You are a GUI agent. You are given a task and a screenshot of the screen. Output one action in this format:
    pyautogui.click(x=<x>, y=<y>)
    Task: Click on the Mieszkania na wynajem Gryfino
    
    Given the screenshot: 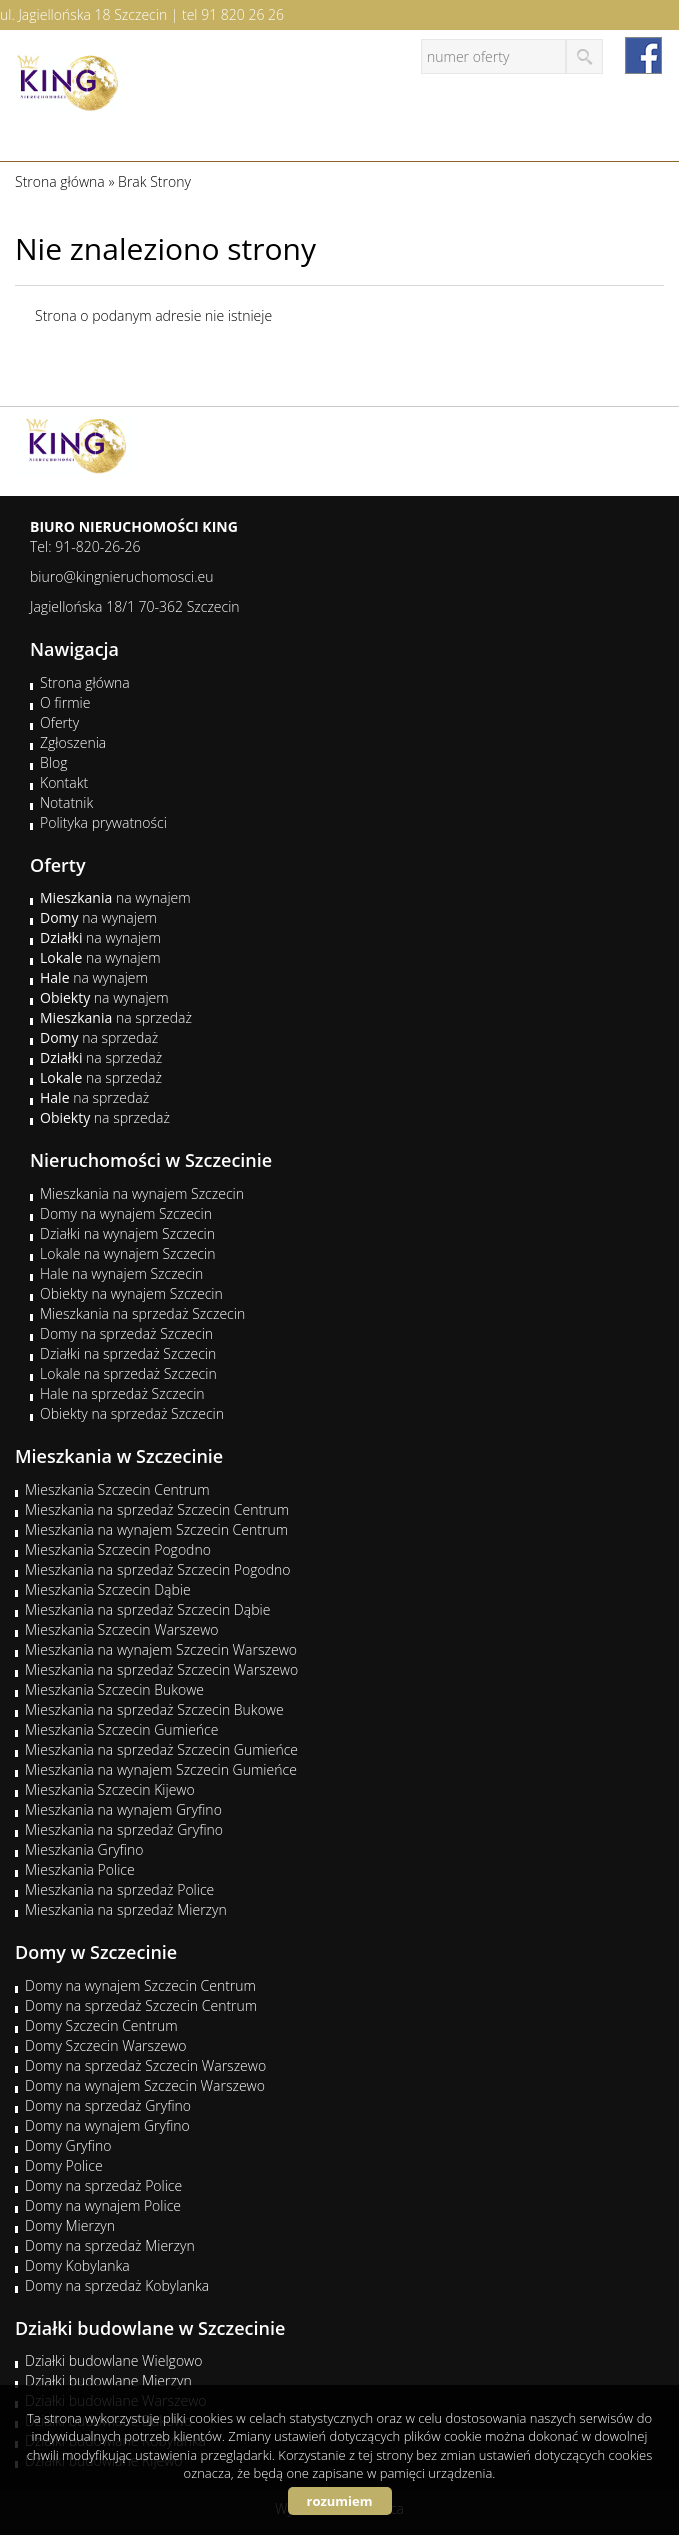 What is the action you would take?
    pyautogui.click(x=123, y=1809)
    